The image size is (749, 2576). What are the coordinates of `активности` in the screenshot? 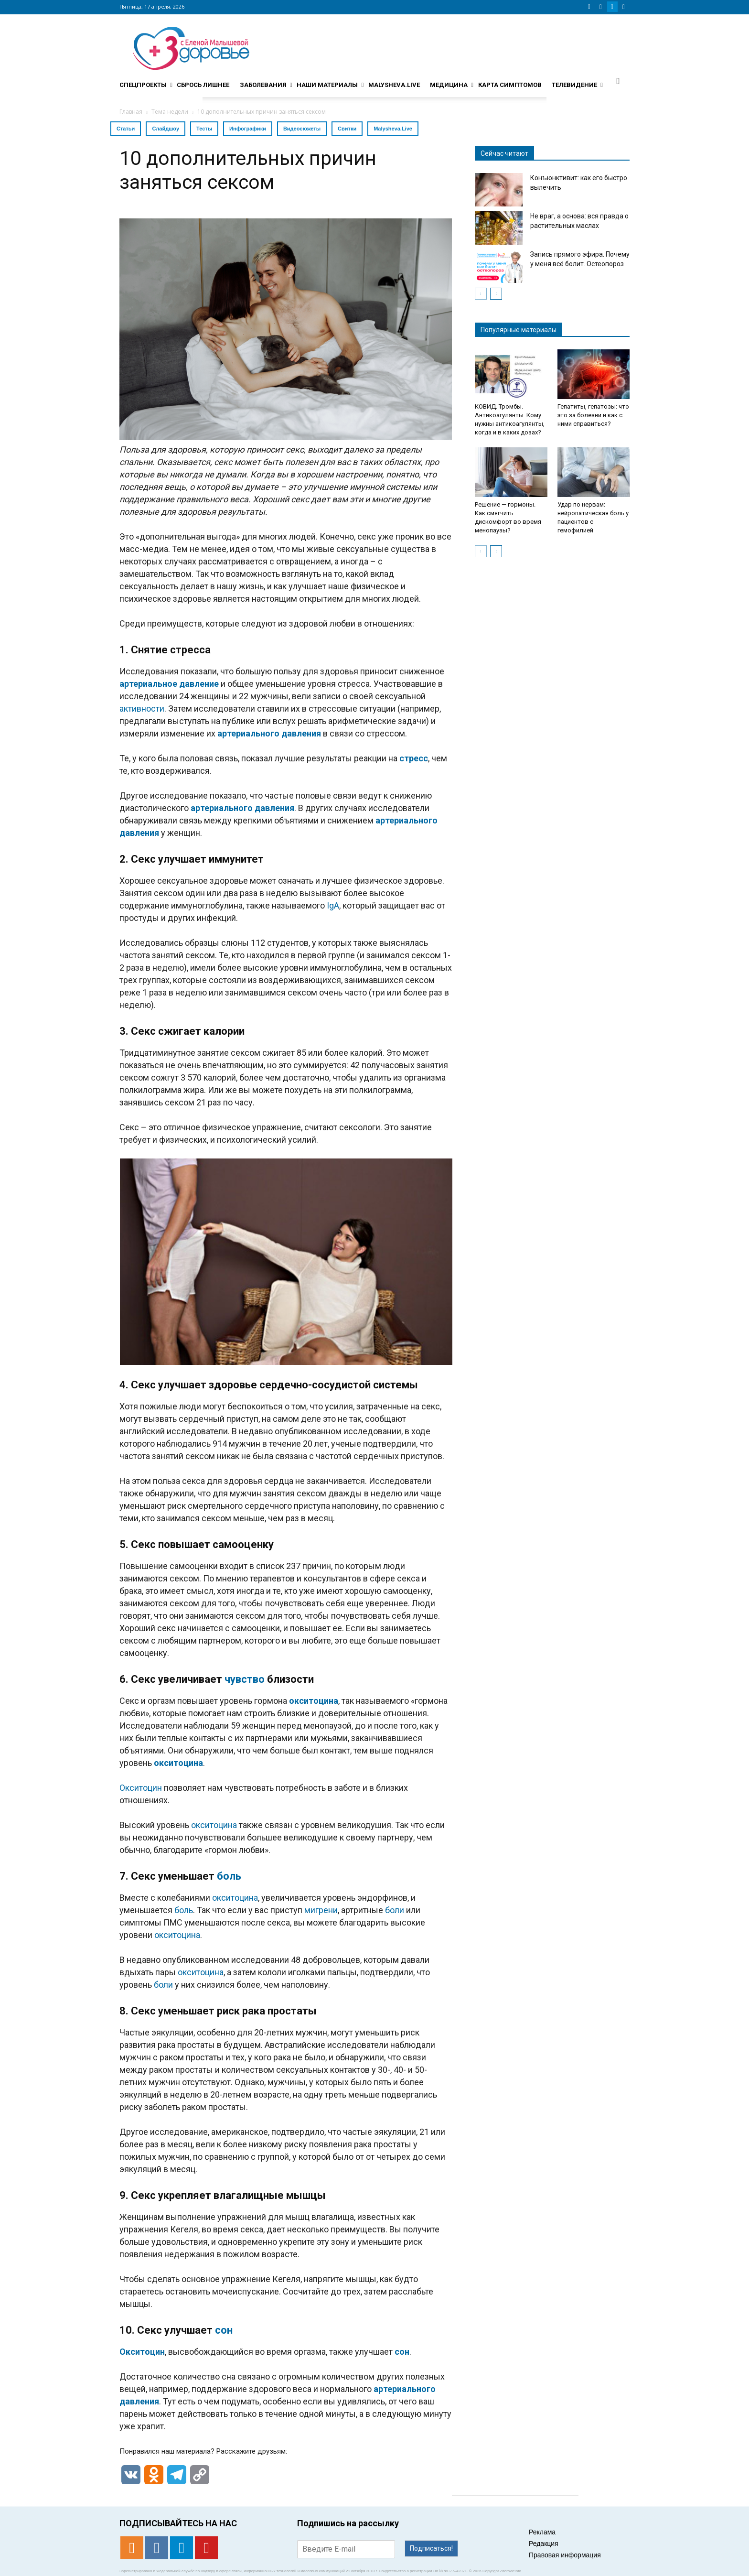 It's located at (141, 709).